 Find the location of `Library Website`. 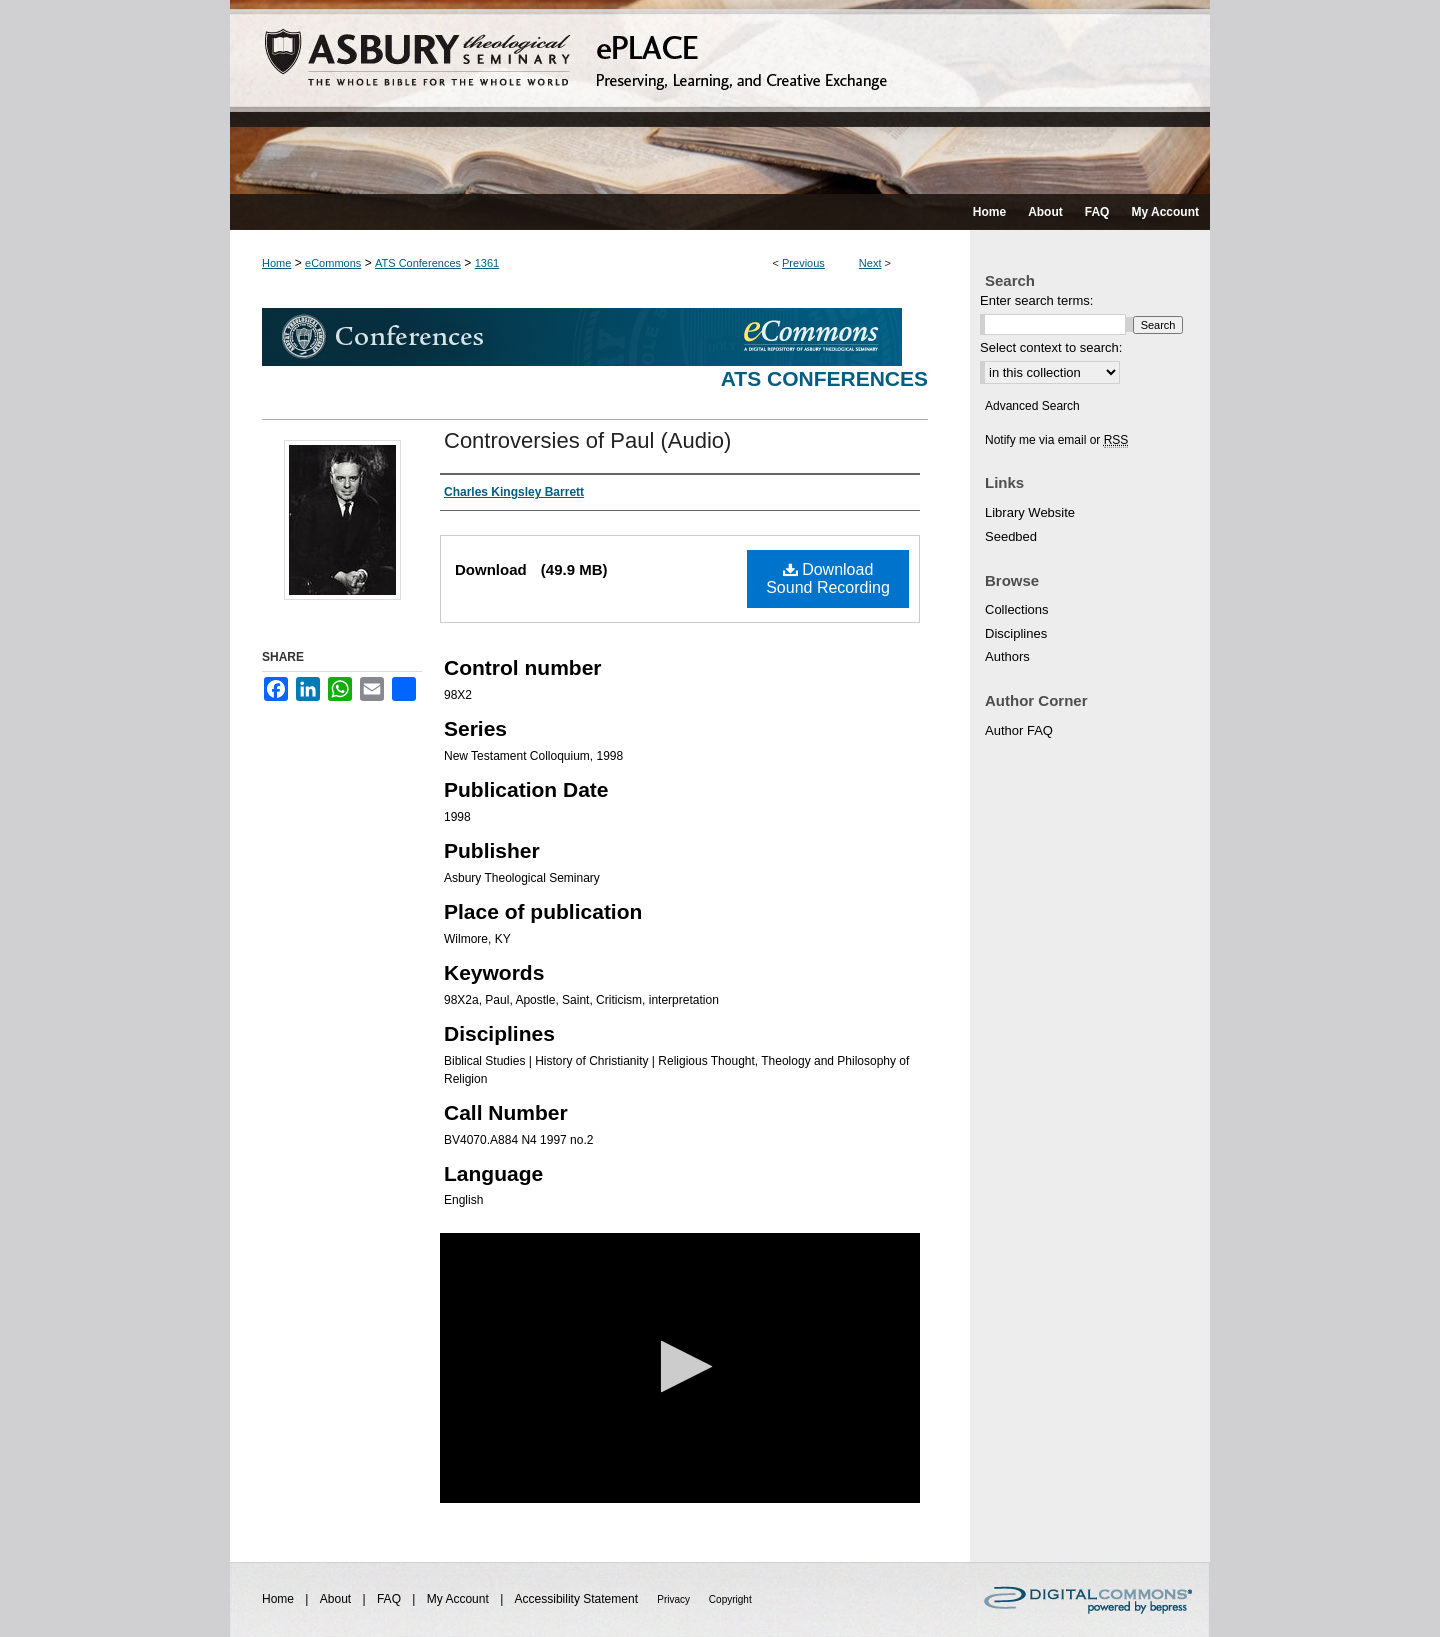

Library Website is located at coordinates (1030, 512).